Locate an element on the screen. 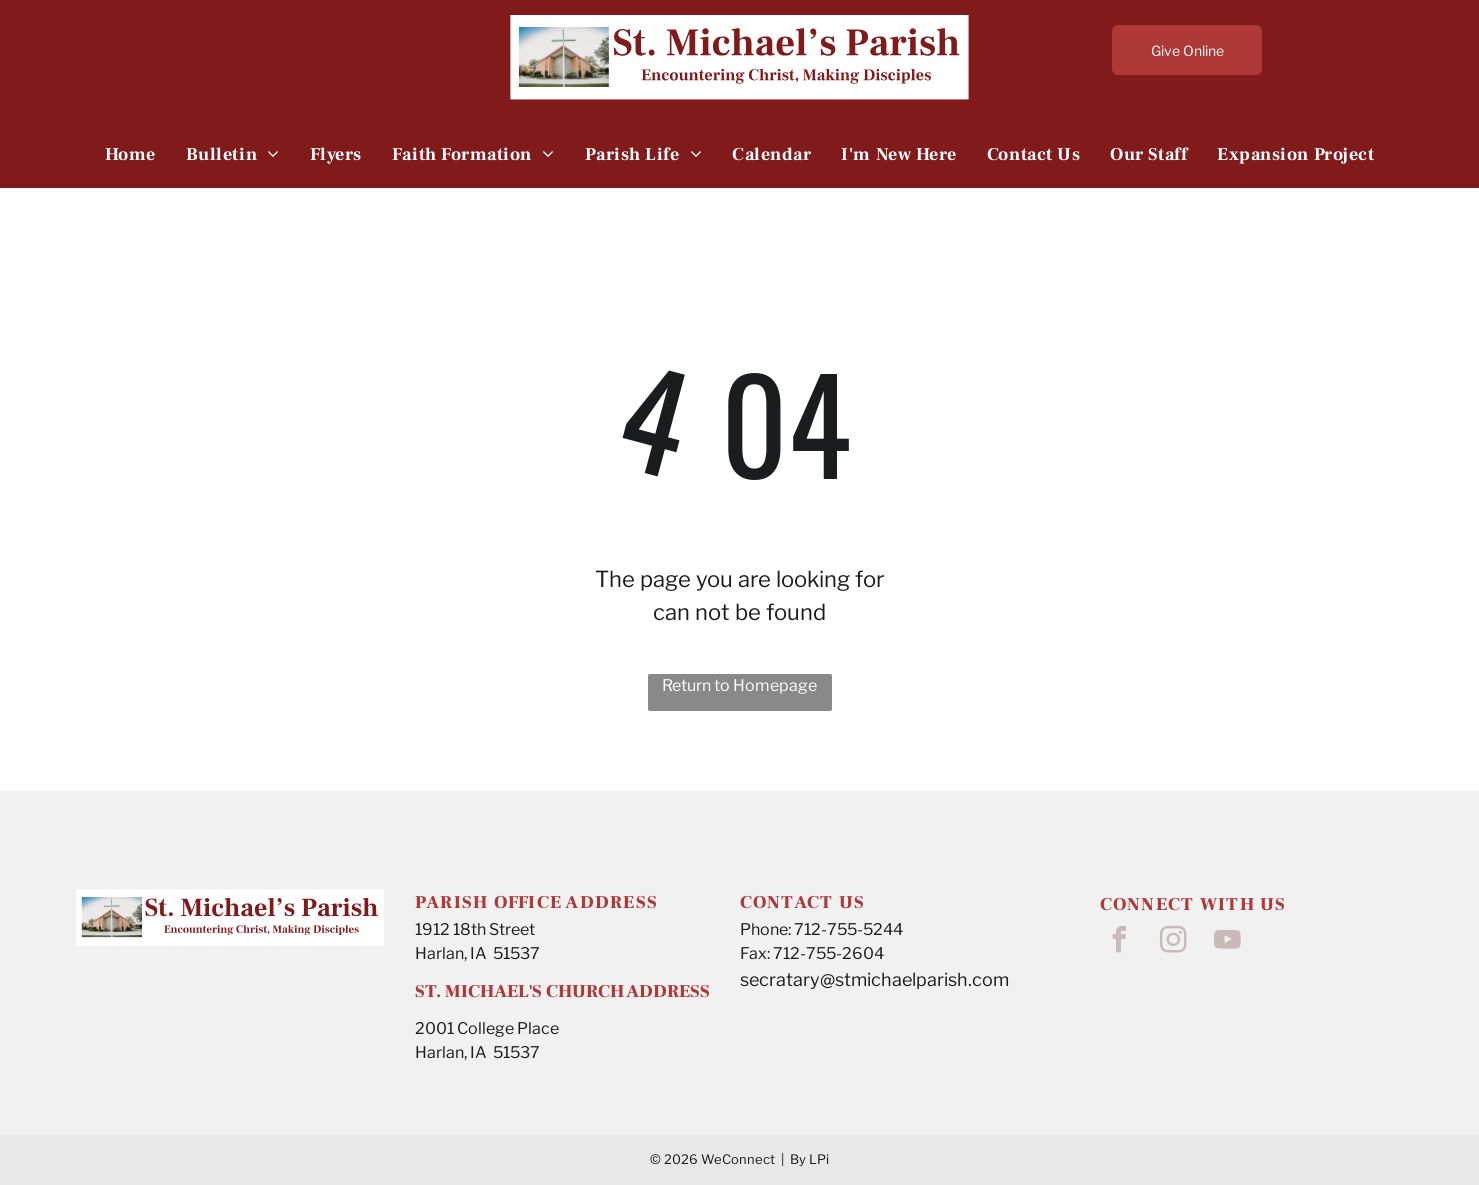 Image resolution: width=1479 pixels, height=1185 pixels. [facebook] is located at coordinates (1120, 942).